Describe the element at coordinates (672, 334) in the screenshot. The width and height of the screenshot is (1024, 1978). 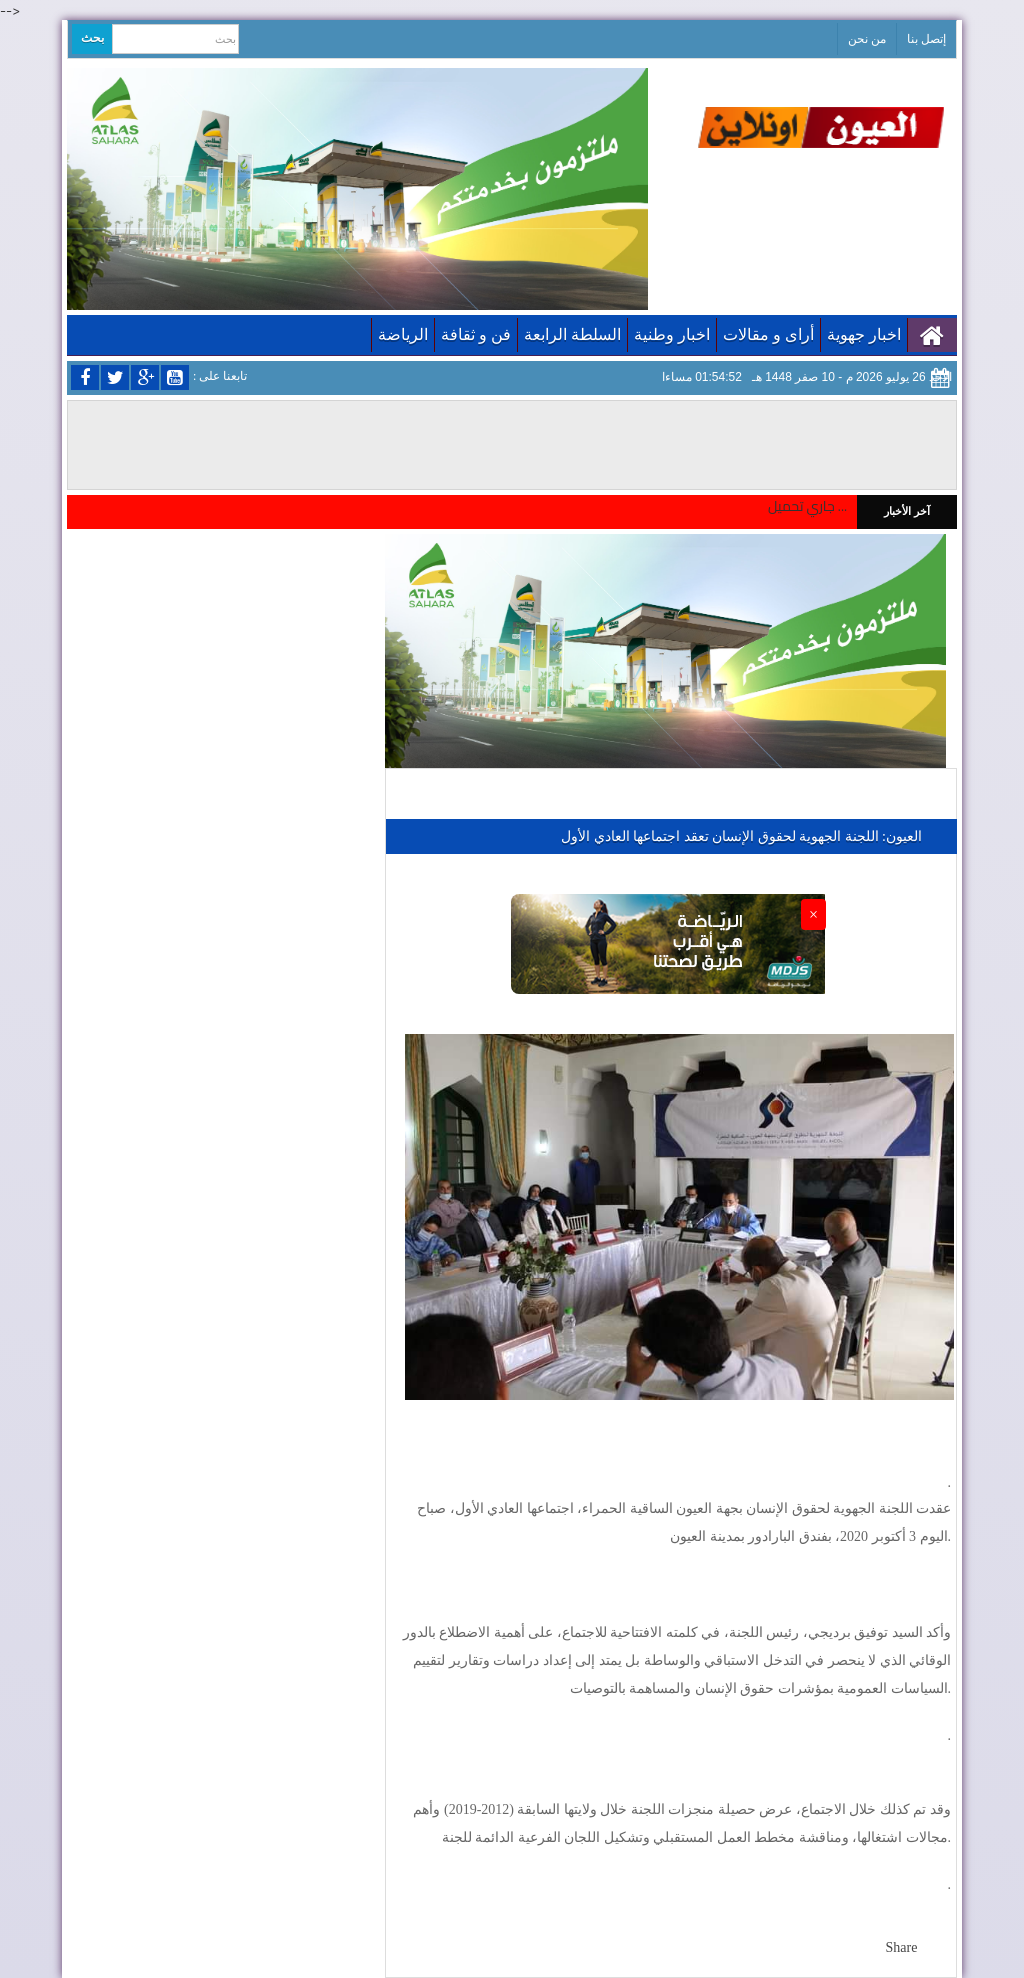
I see `اخبار وطنية` at that location.